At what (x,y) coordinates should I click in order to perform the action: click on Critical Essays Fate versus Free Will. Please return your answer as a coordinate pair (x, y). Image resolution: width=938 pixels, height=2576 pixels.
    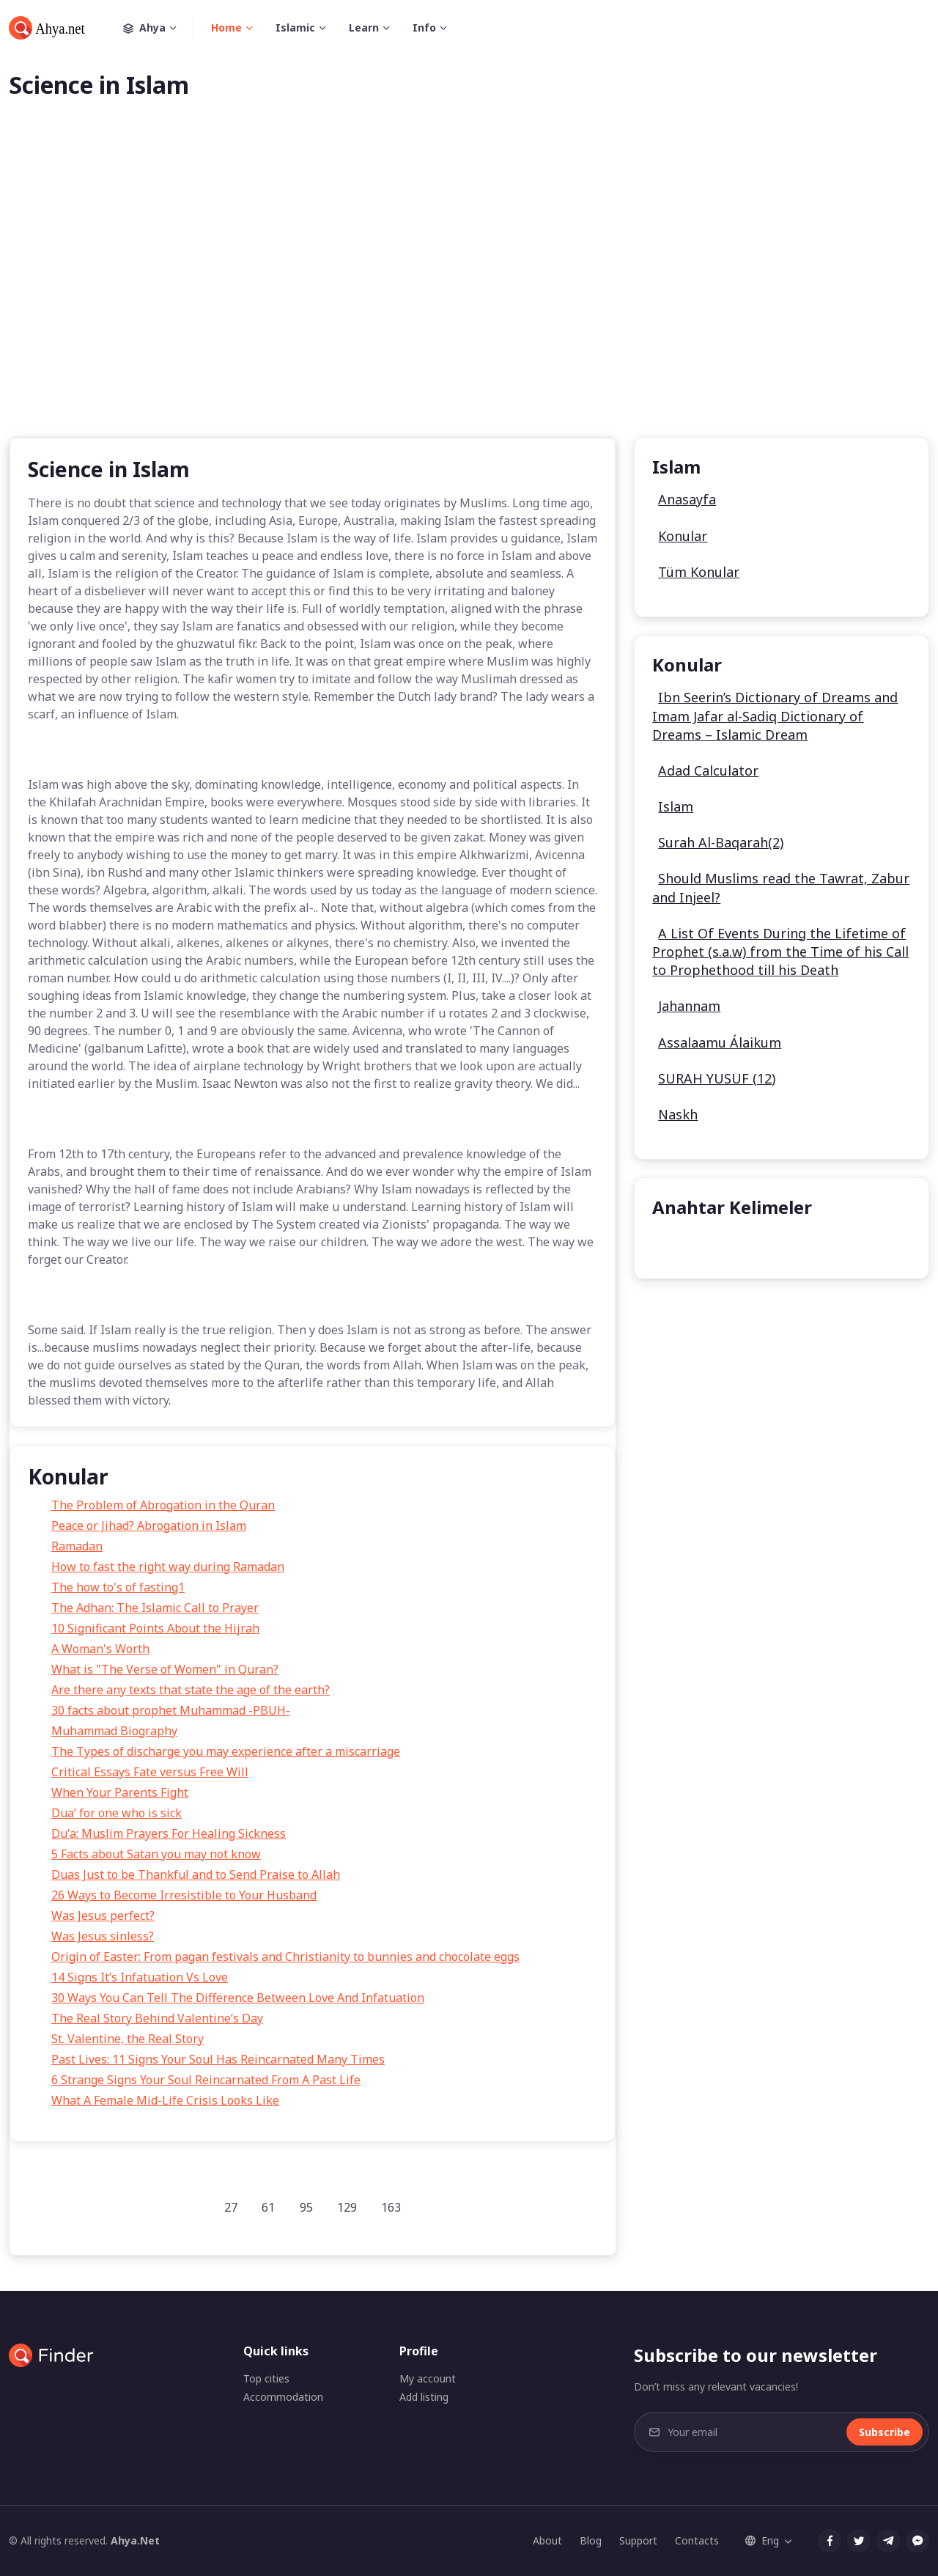
    Looking at the image, I should click on (149, 1772).